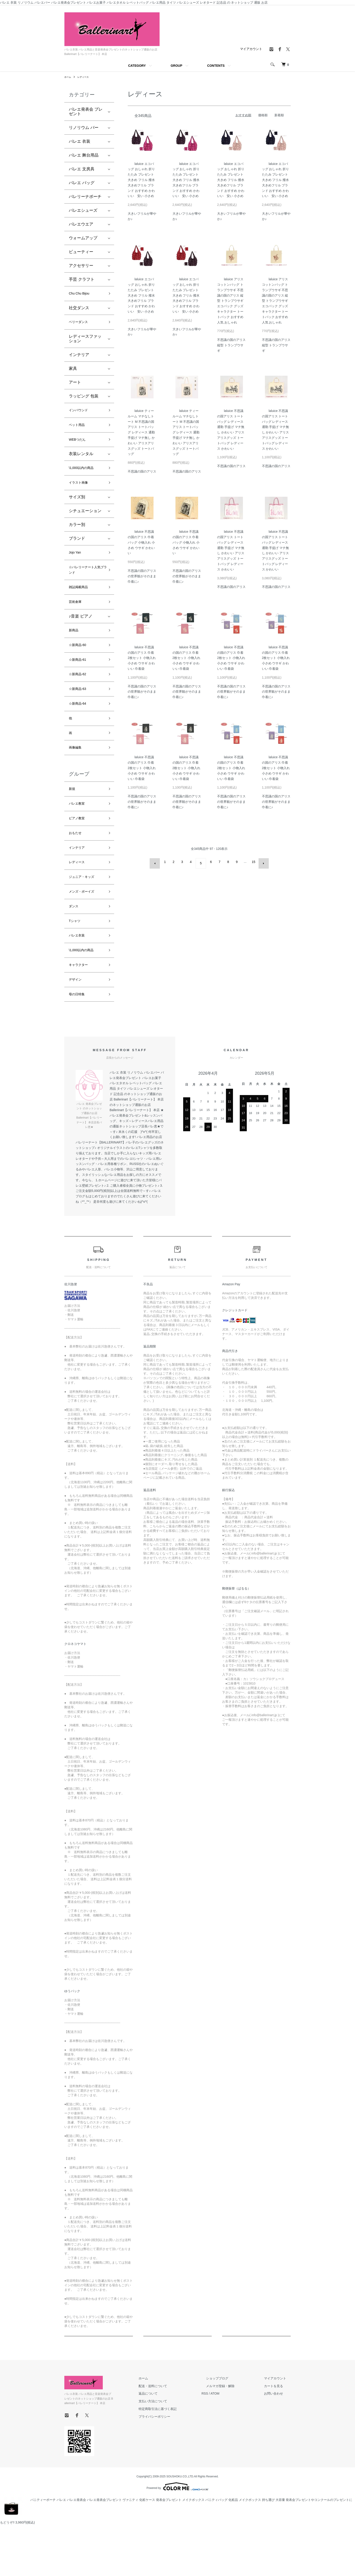 Image resolution: width=355 pixels, height=2576 pixels. What do you see at coordinates (73, 371) in the screenshot?
I see `家具` at bounding box center [73, 371].